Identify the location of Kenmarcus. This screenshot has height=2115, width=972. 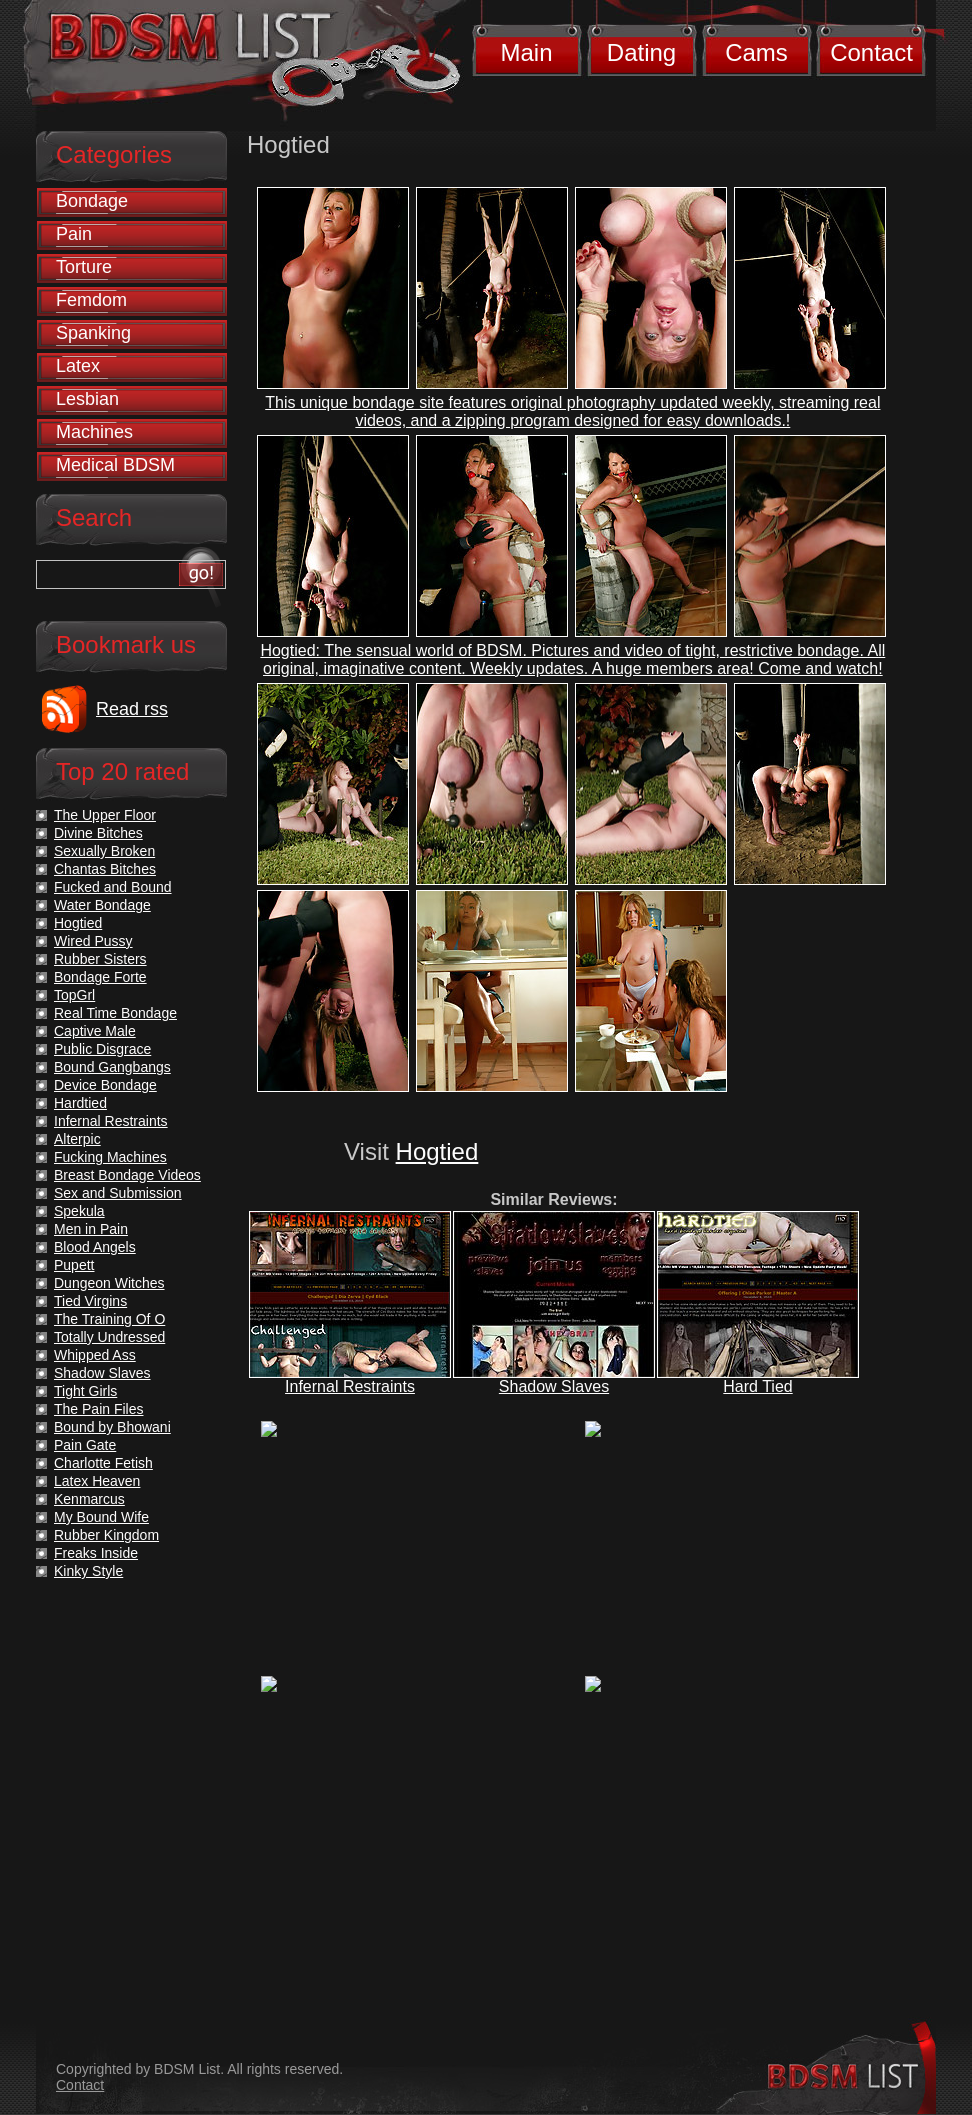
(89, 1499).